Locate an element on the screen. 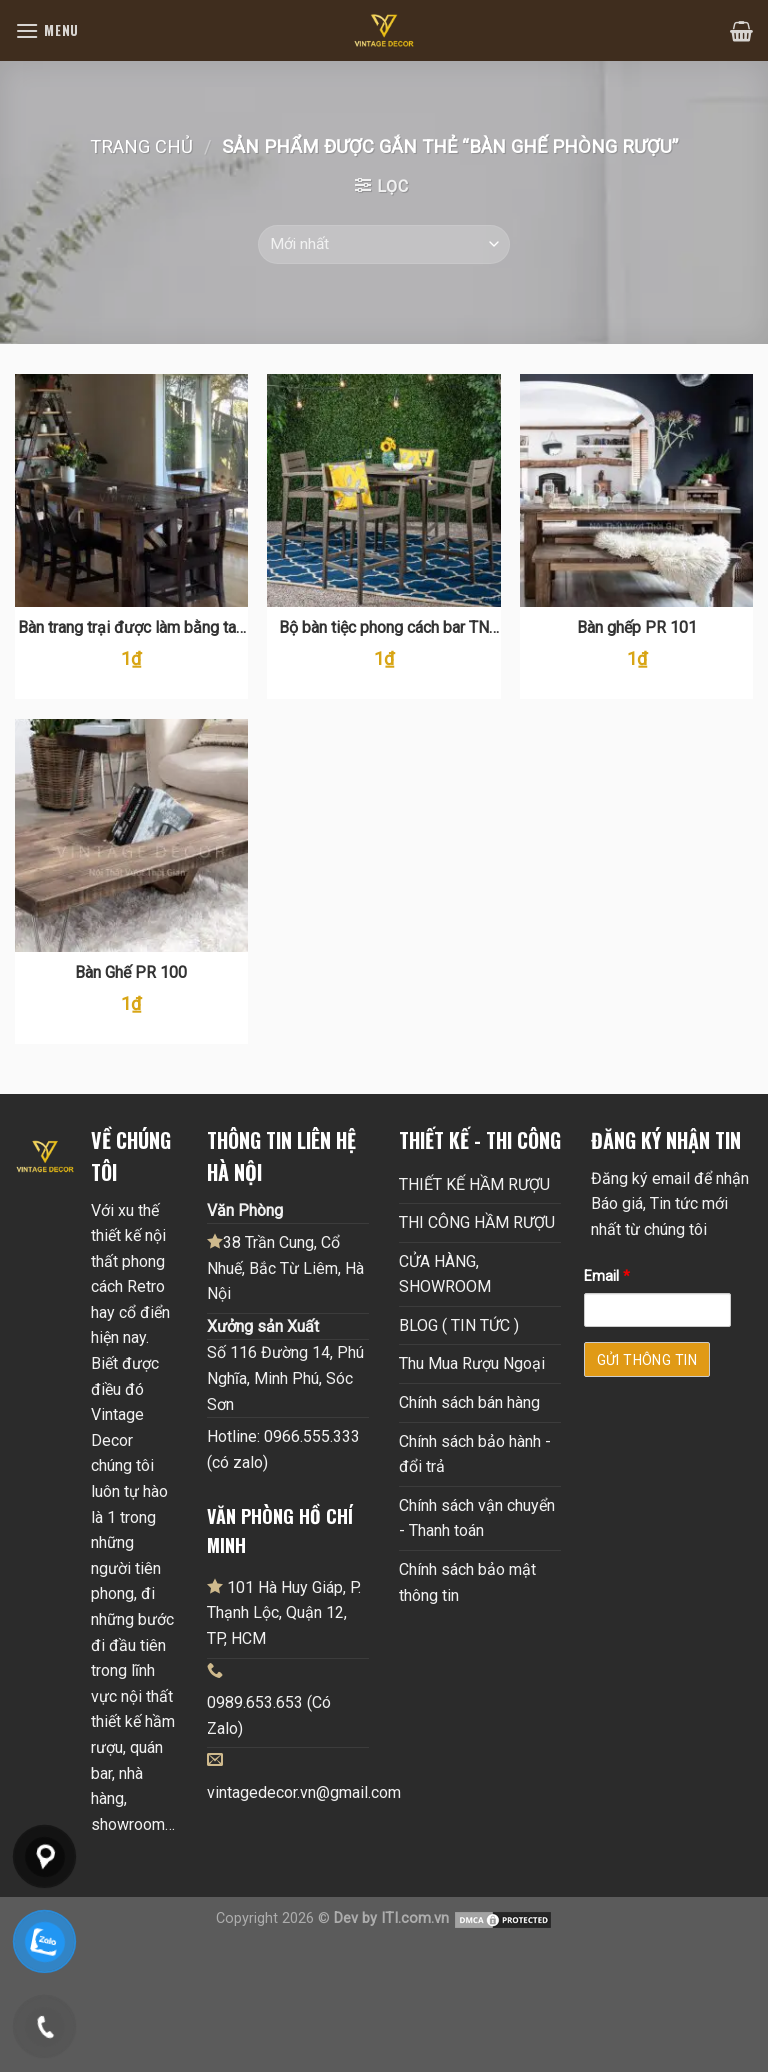  THI CÔNG HẦM RƯỢU is located at coordinates (477, 1222).